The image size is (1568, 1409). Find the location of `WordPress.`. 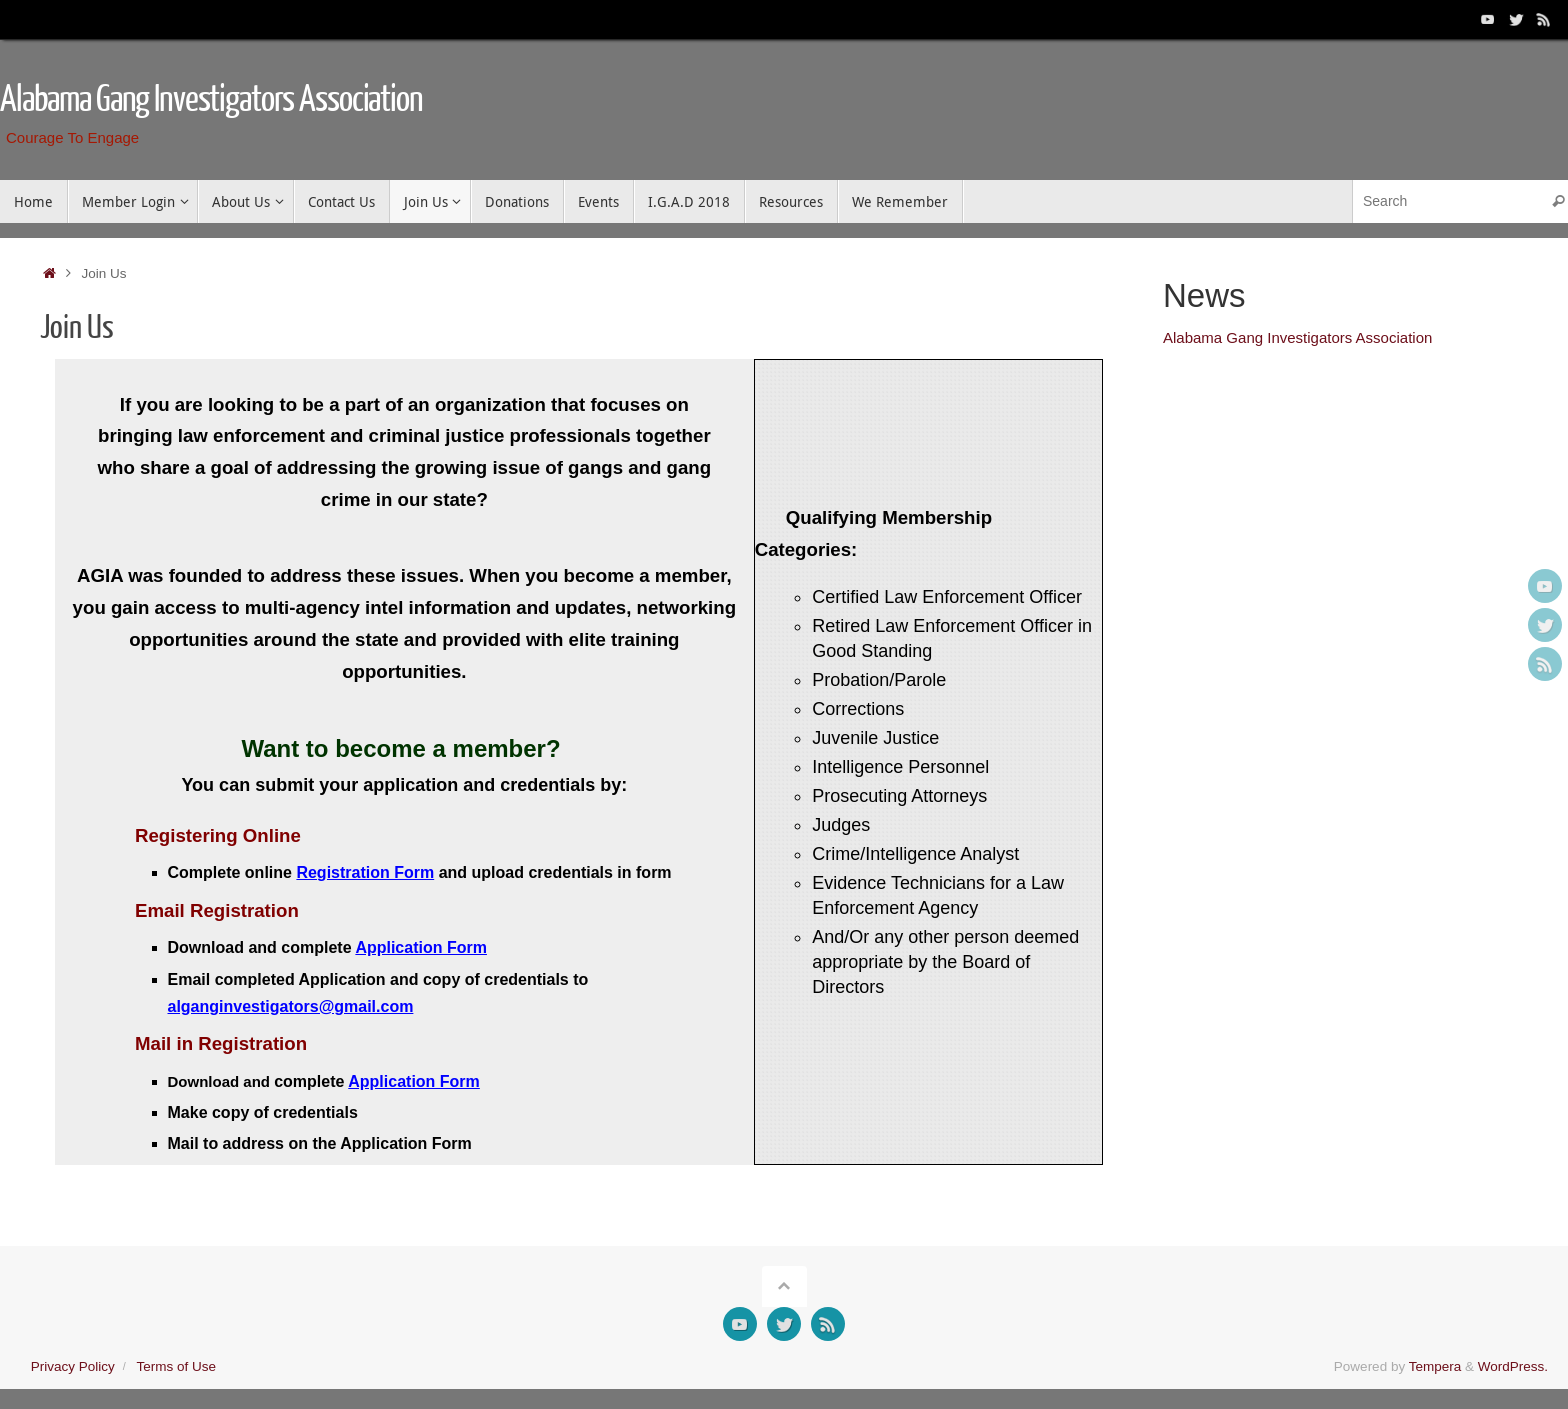

WordPress. is located at coordinates (1513, 1366).